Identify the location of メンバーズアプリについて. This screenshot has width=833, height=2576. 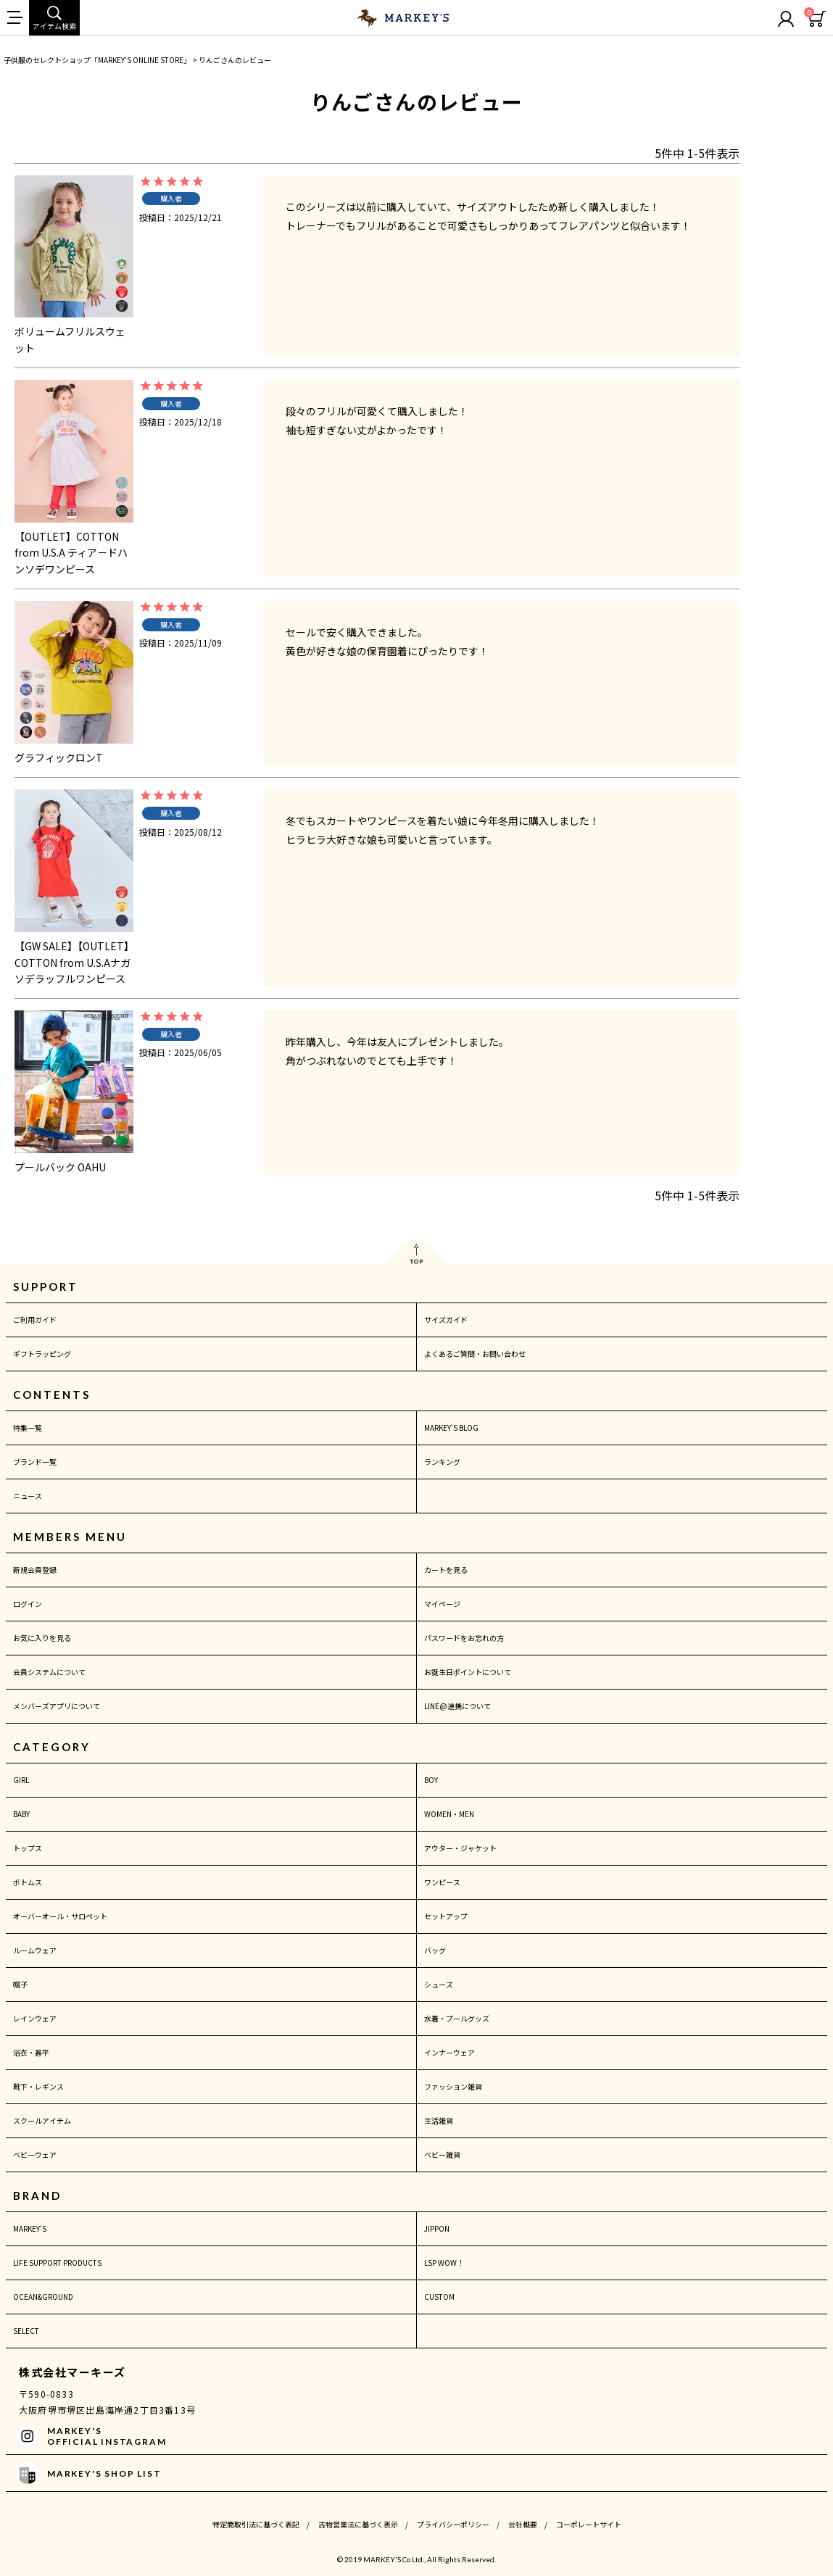
(56, 1705).